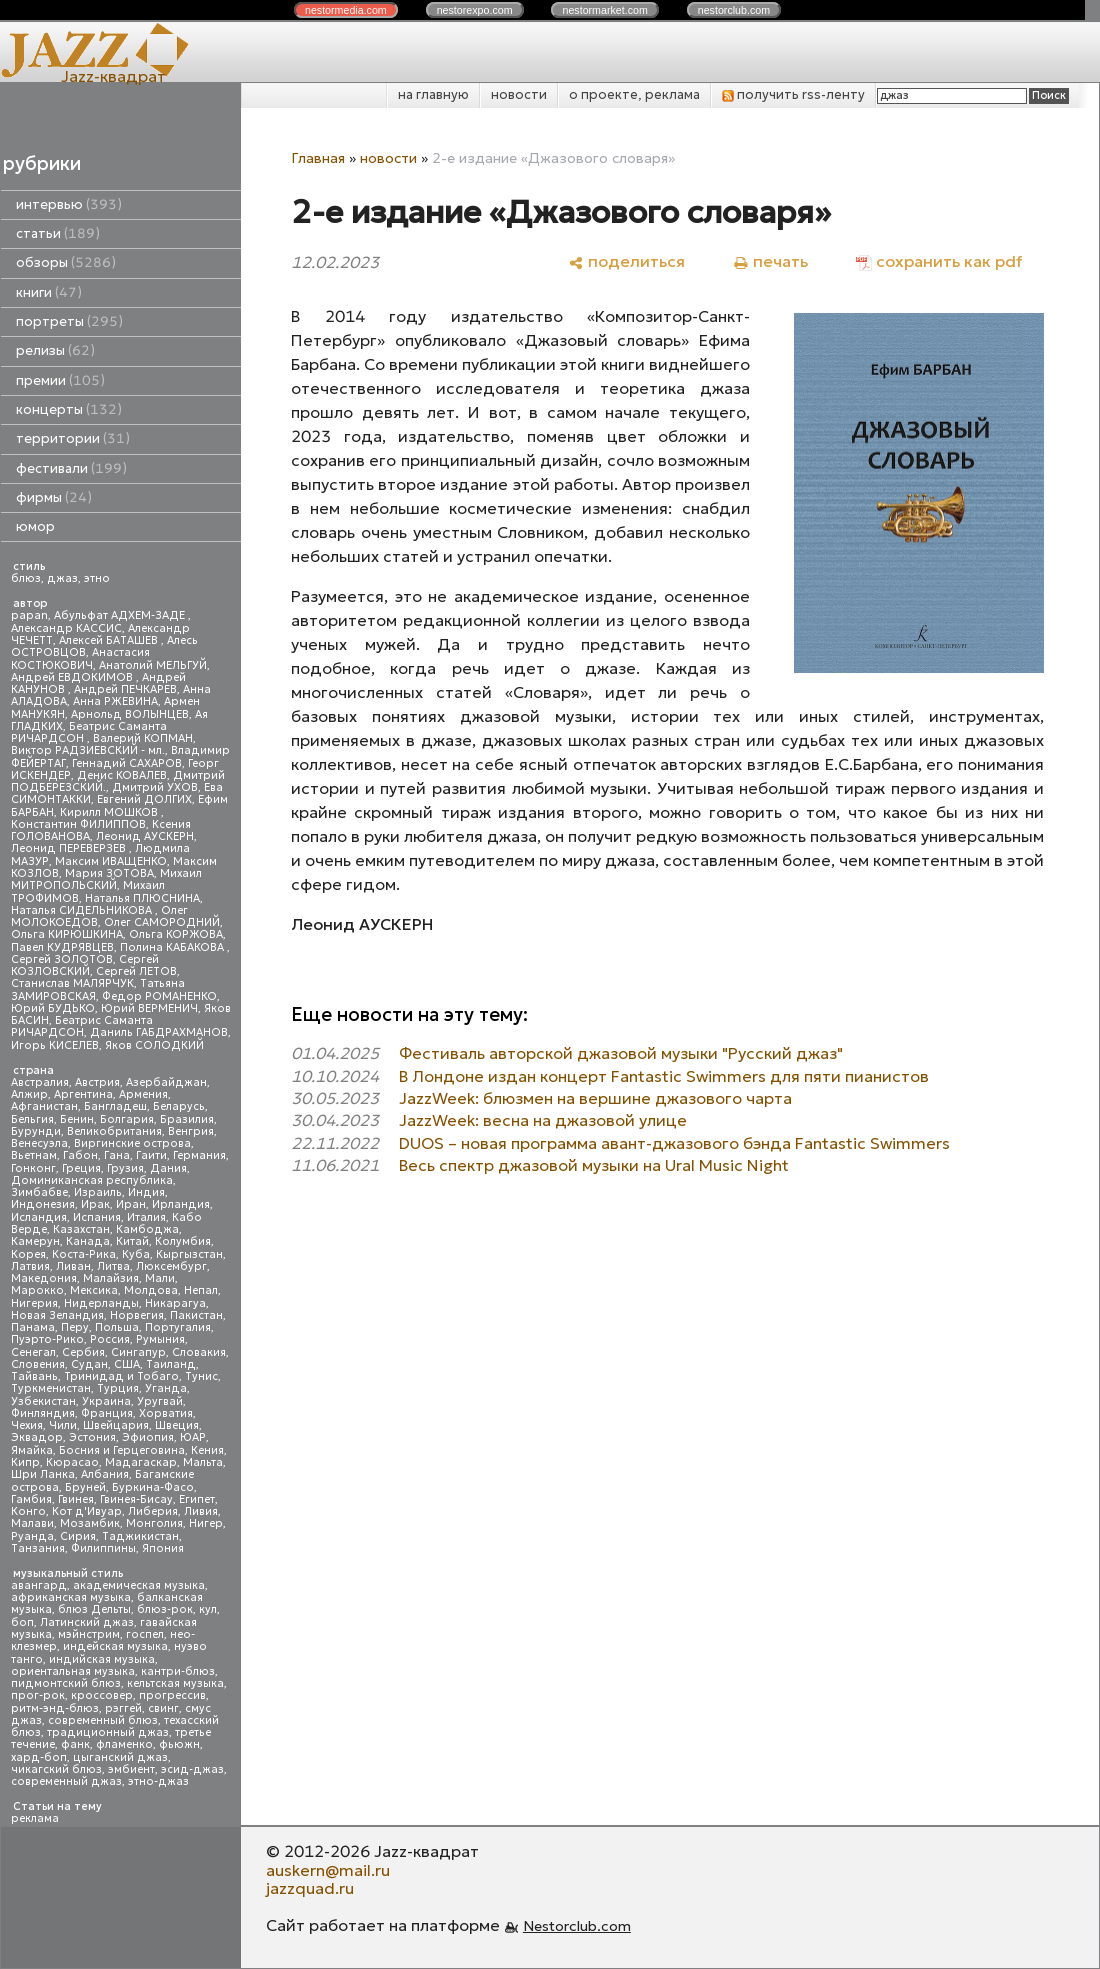 The width and height of the screenshot is (1100, 1969). Describe the element at coordinates (89, 1364) in the screenshot. I see `Судан` at that location.